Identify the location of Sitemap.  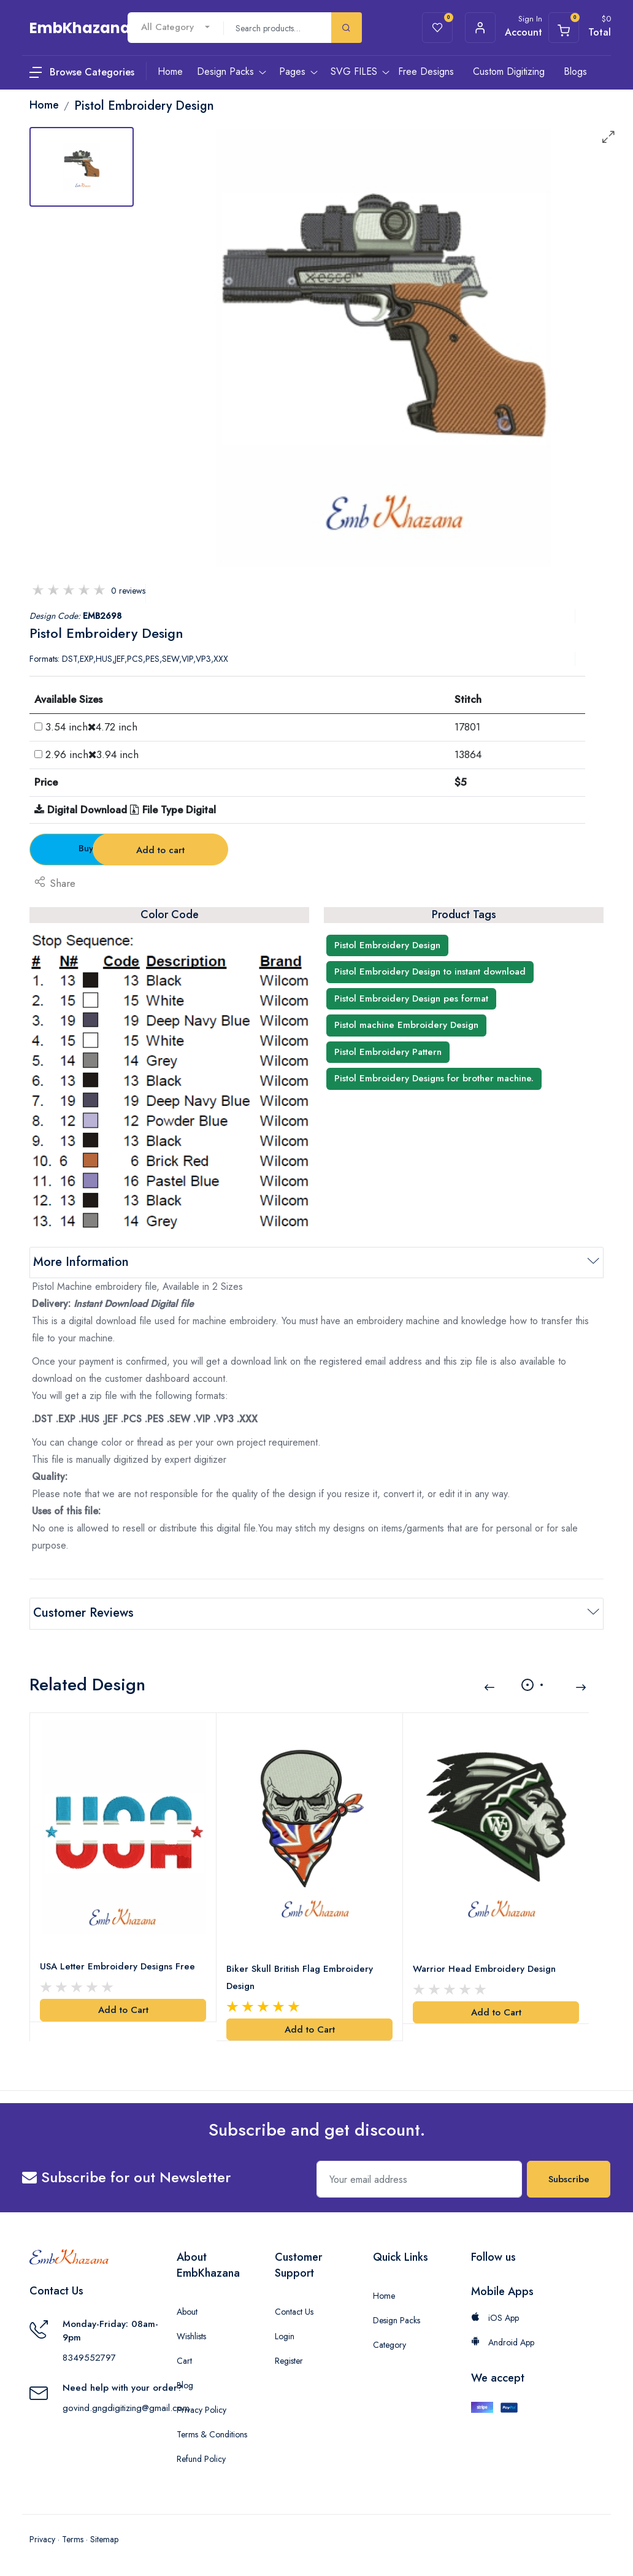
(104, 2539).